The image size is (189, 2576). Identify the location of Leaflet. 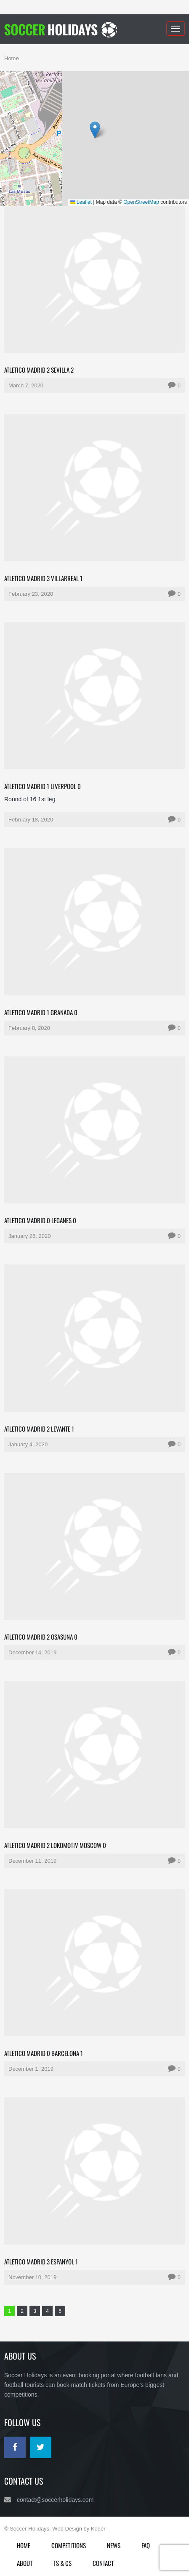
(81, 202).